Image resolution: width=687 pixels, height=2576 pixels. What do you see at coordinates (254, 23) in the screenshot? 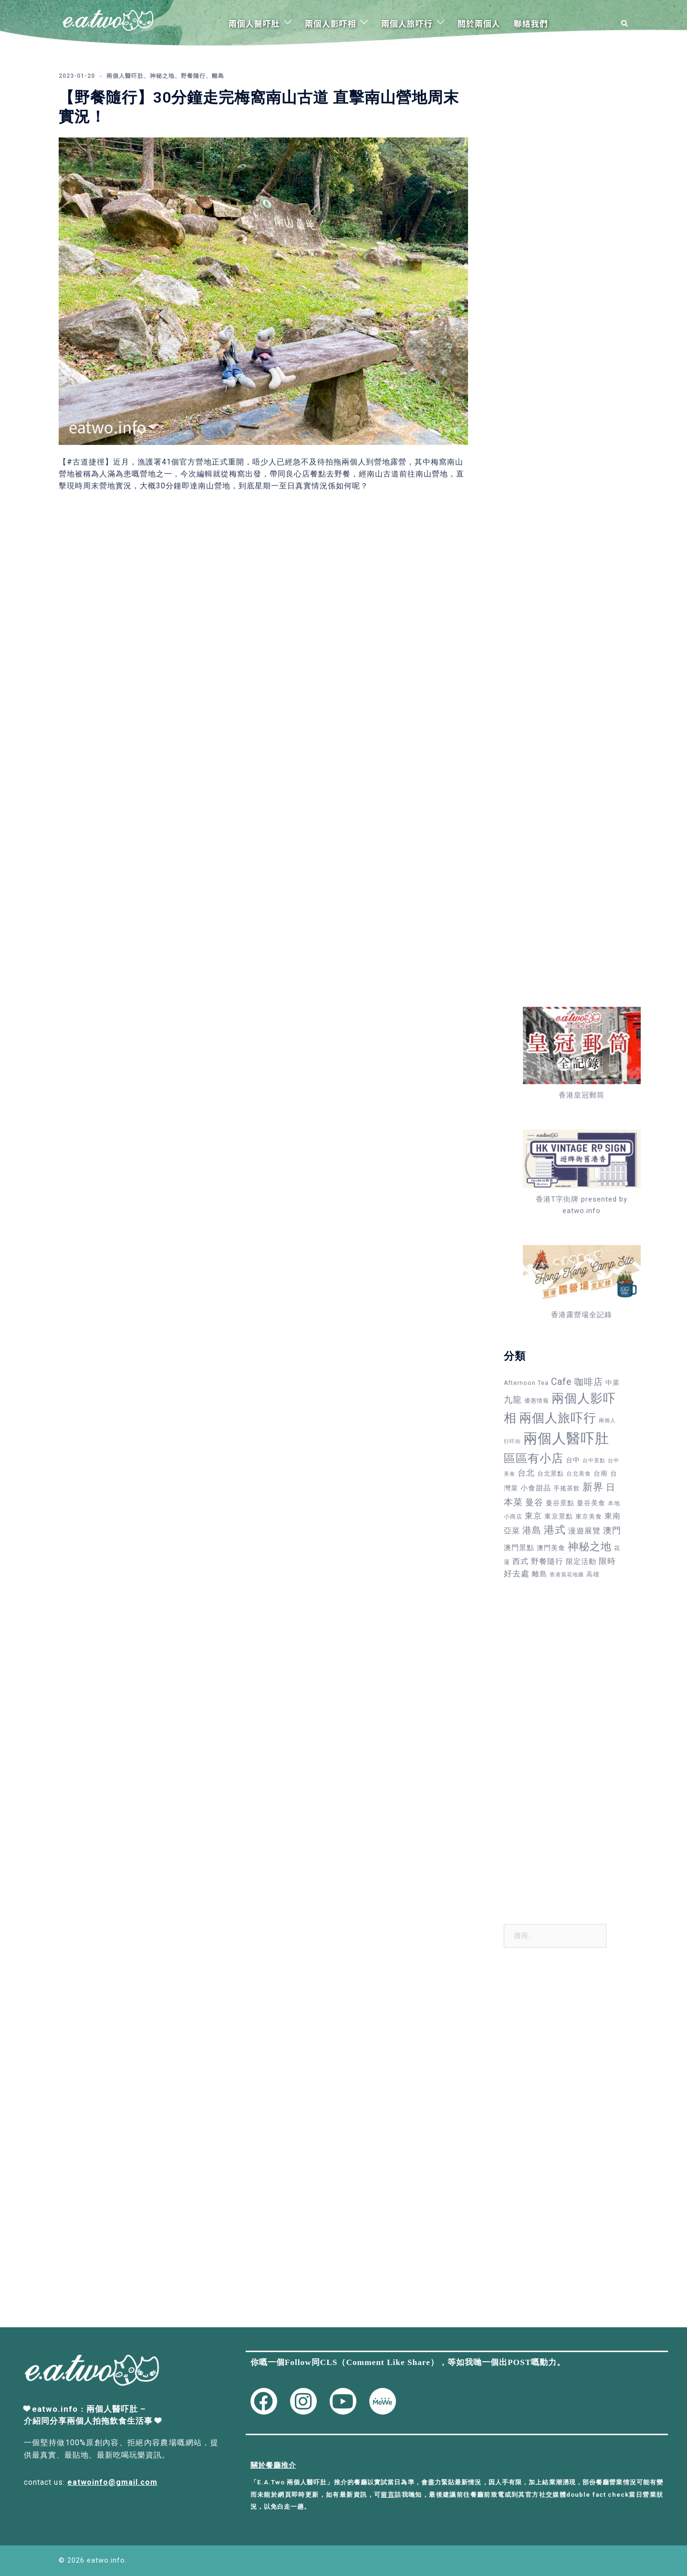
I see `兩個人醫吓肚` at bounding box center [254, 23].